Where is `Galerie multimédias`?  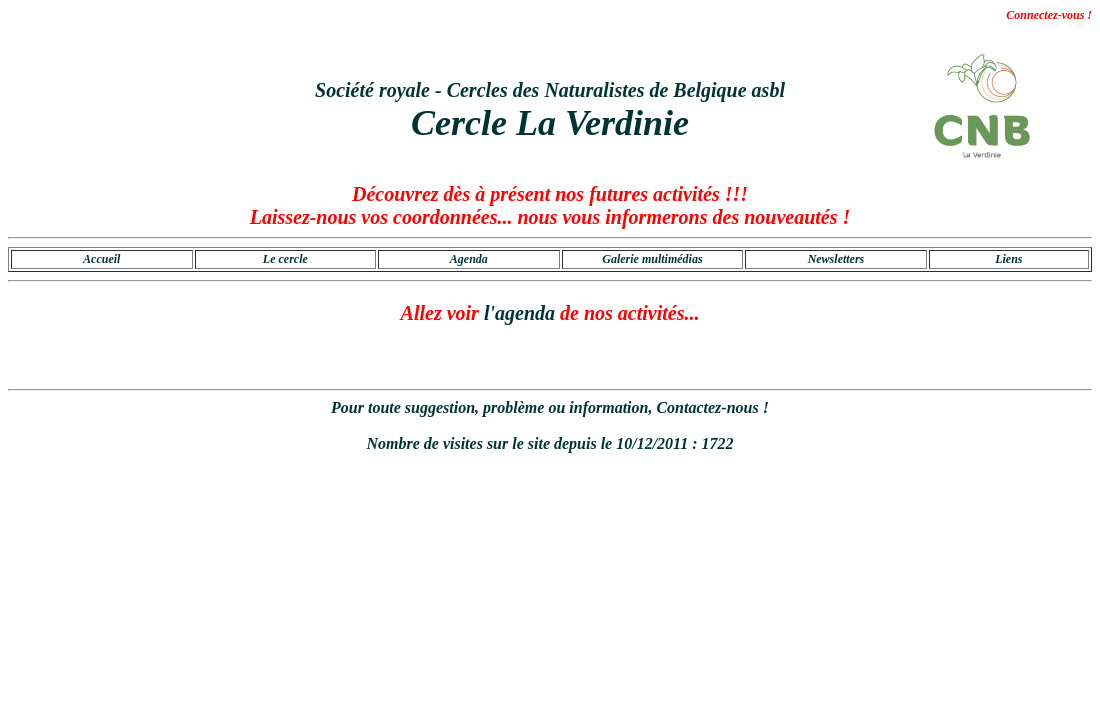
Galerie multimédias is located at coordinates (652, 259).